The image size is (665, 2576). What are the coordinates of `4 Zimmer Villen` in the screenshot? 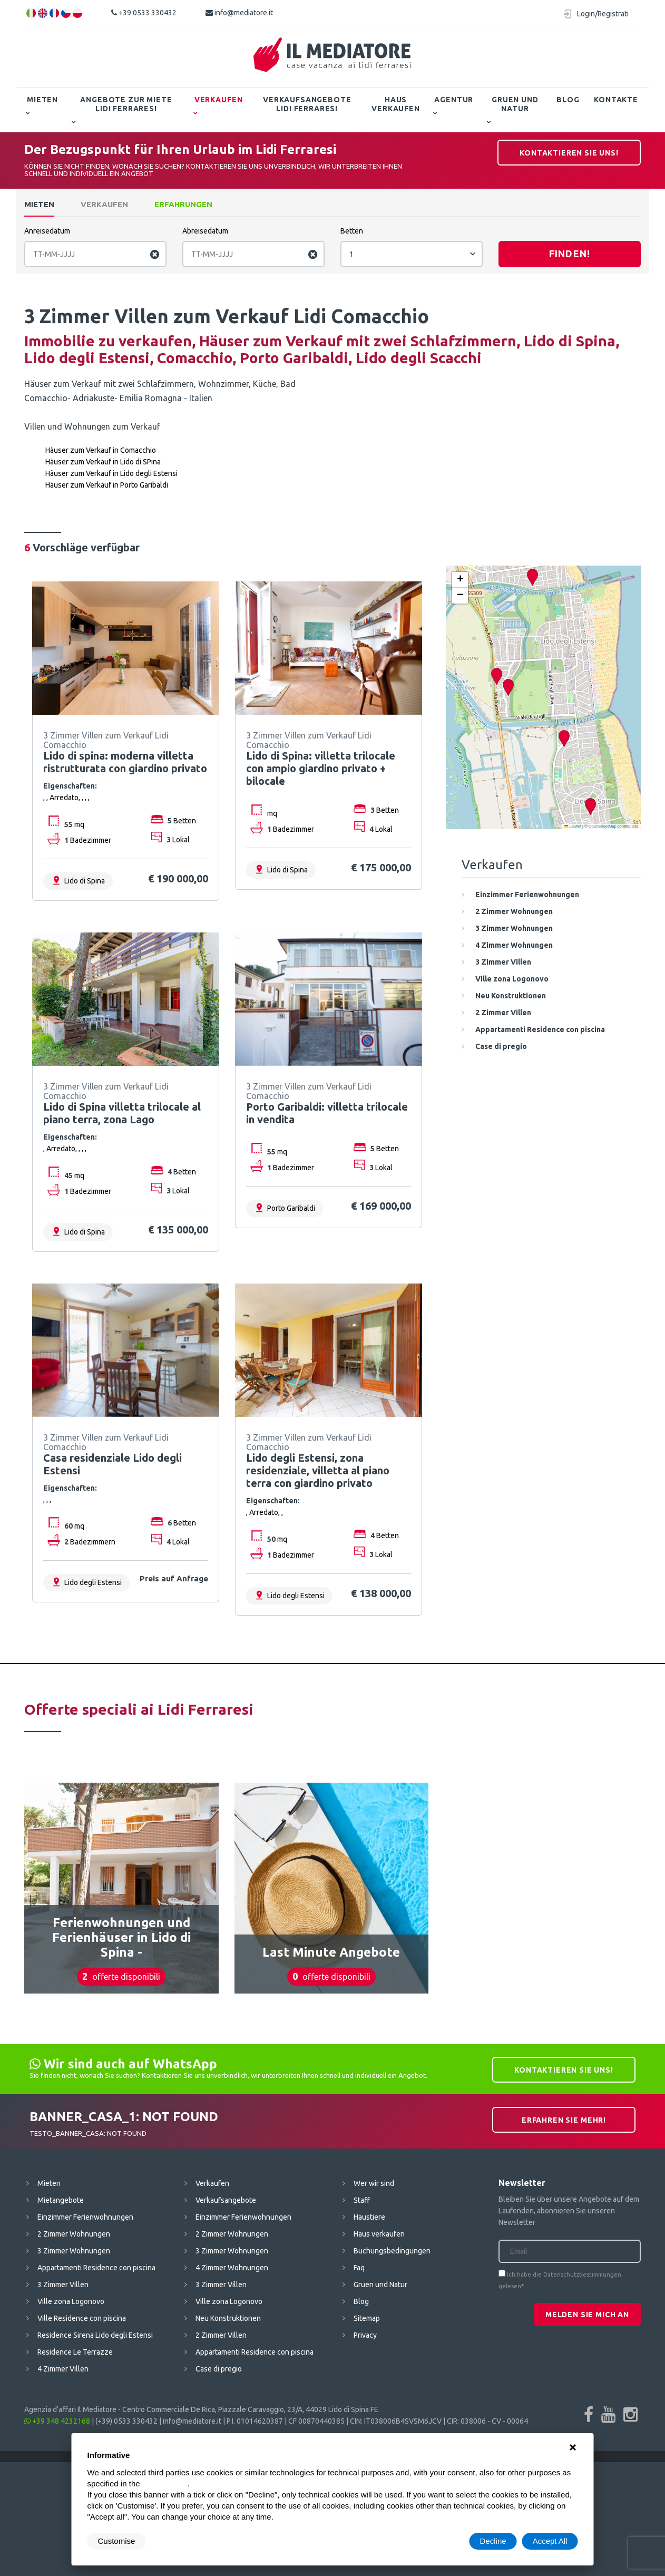 It's located at (63, 2369).